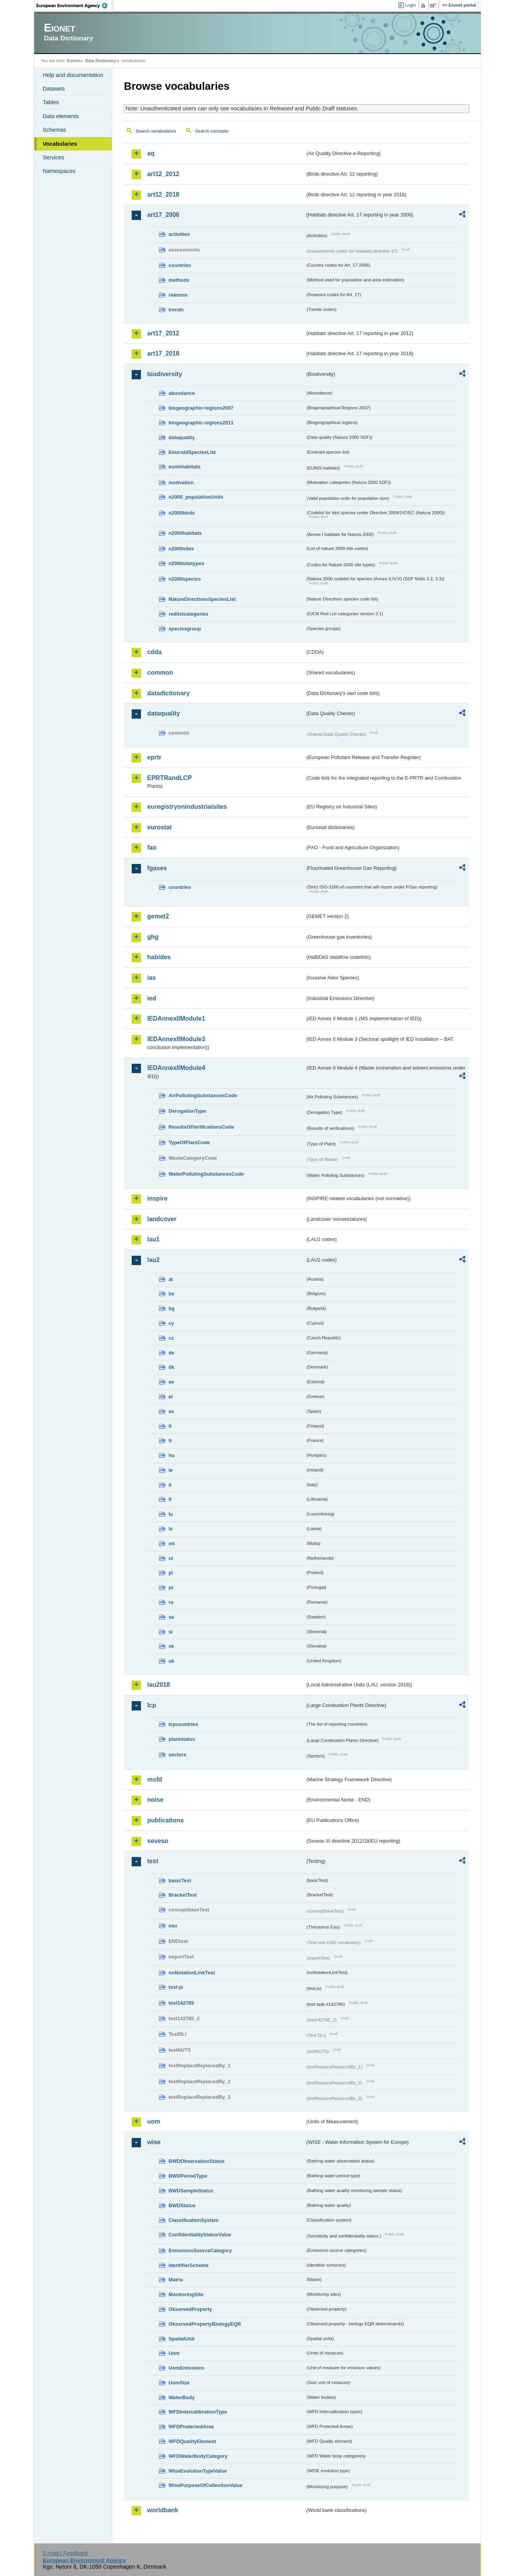 This screenshot has width=515, height=2576. Describe the element at coordinates (200, 2234) in the screenshot. I see `ConfidentialityStatusValue` at that location.